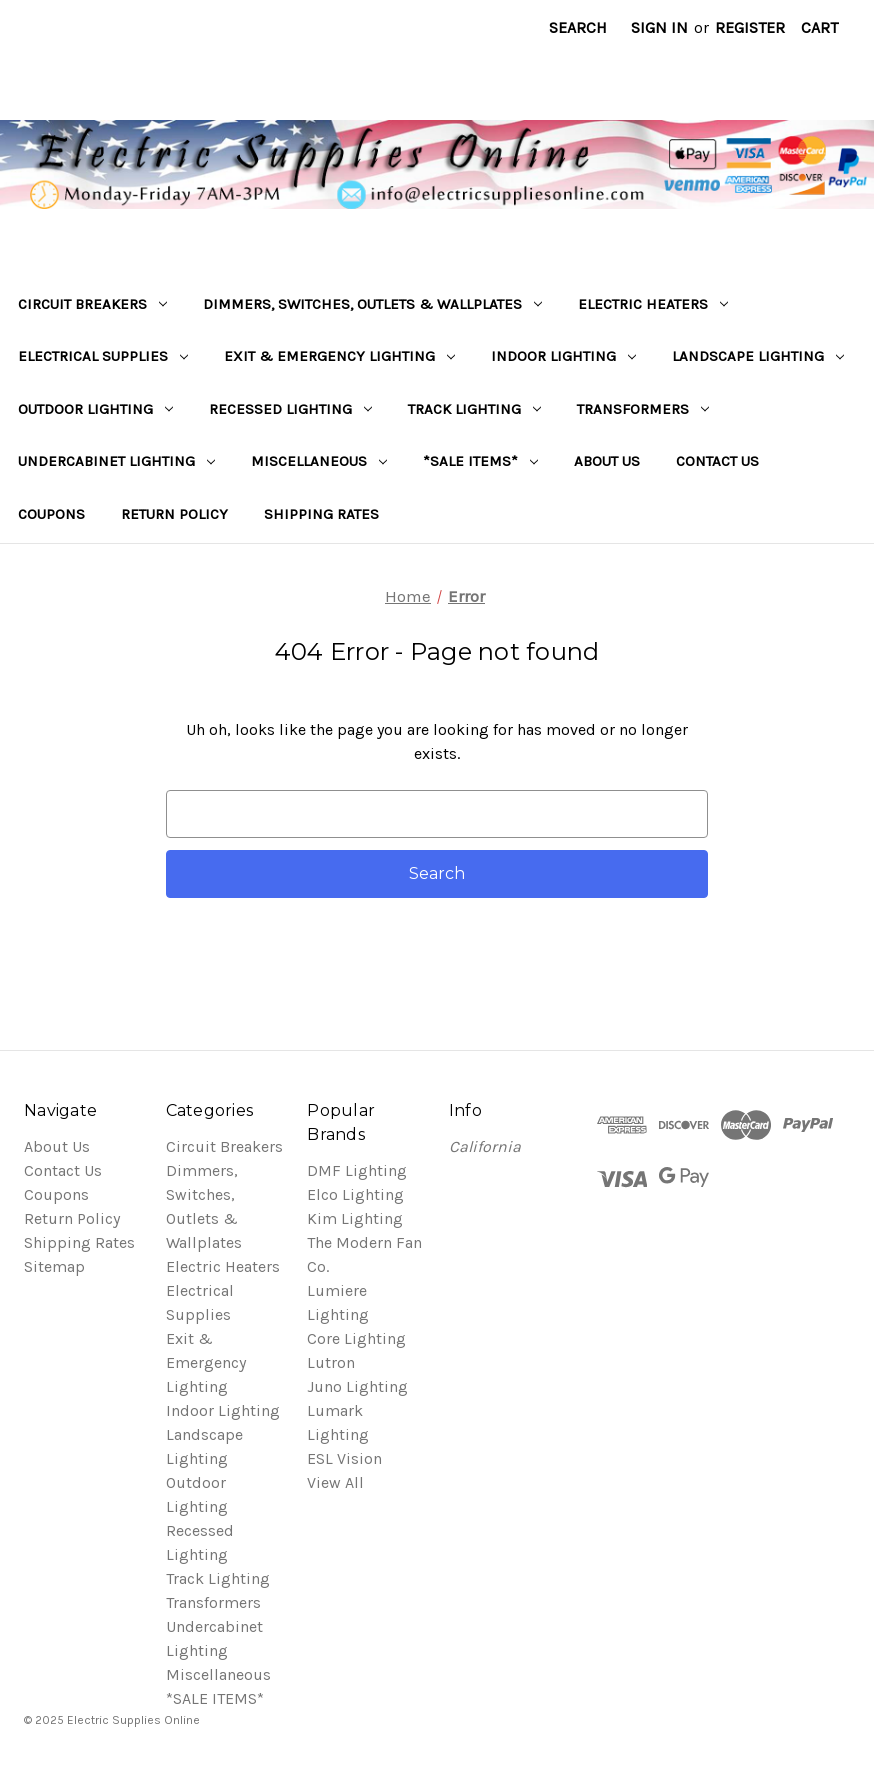 Image resolution: width=874 pixels, height=1777 pixels. What do you see at coordinates (750, 27) in the screenshot?
I see `Register` at bounding box center [750, 27].